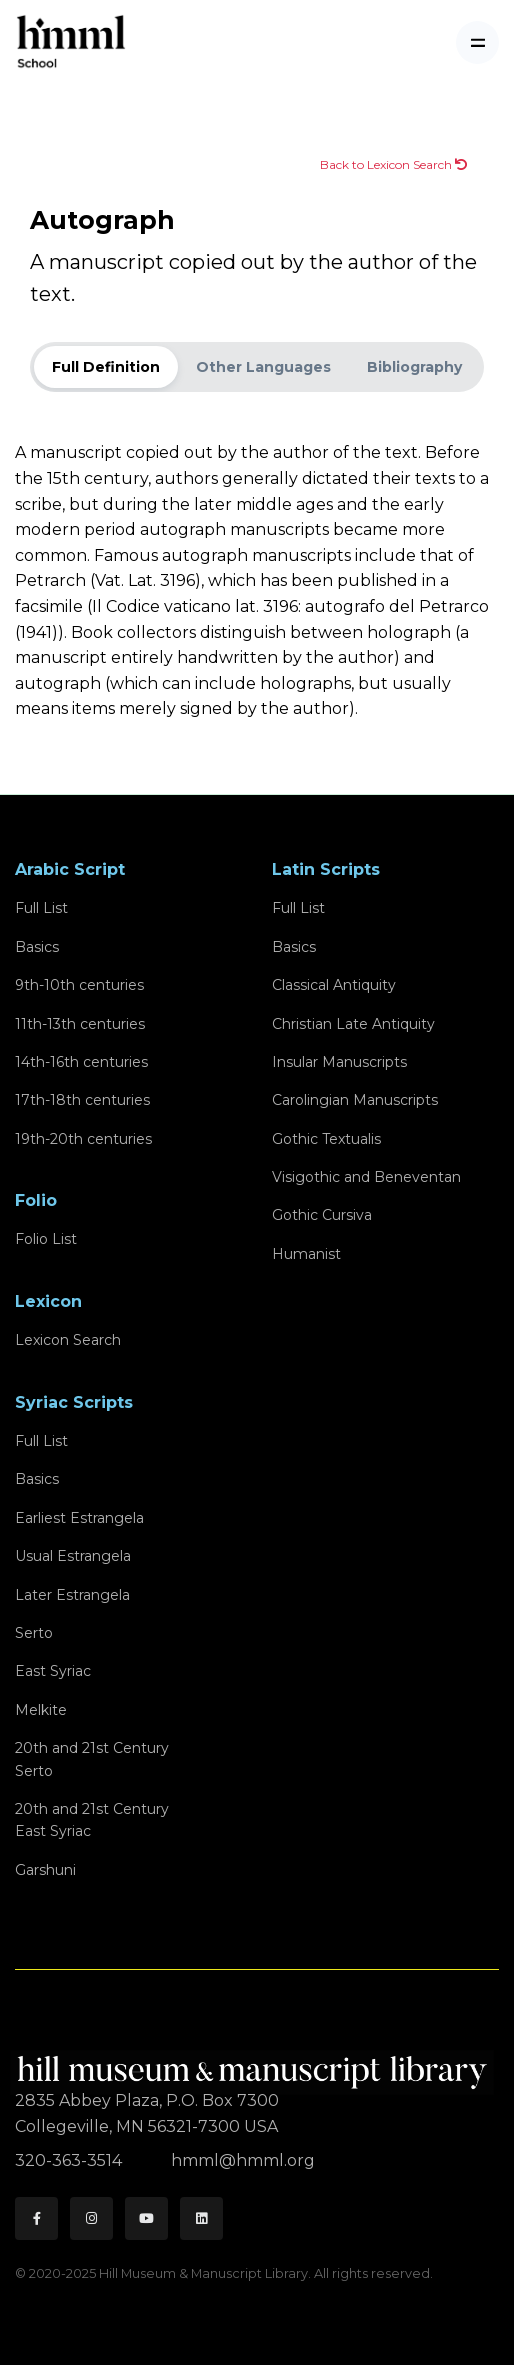  I want to click on Other Languages [tab], so click(263, 367).